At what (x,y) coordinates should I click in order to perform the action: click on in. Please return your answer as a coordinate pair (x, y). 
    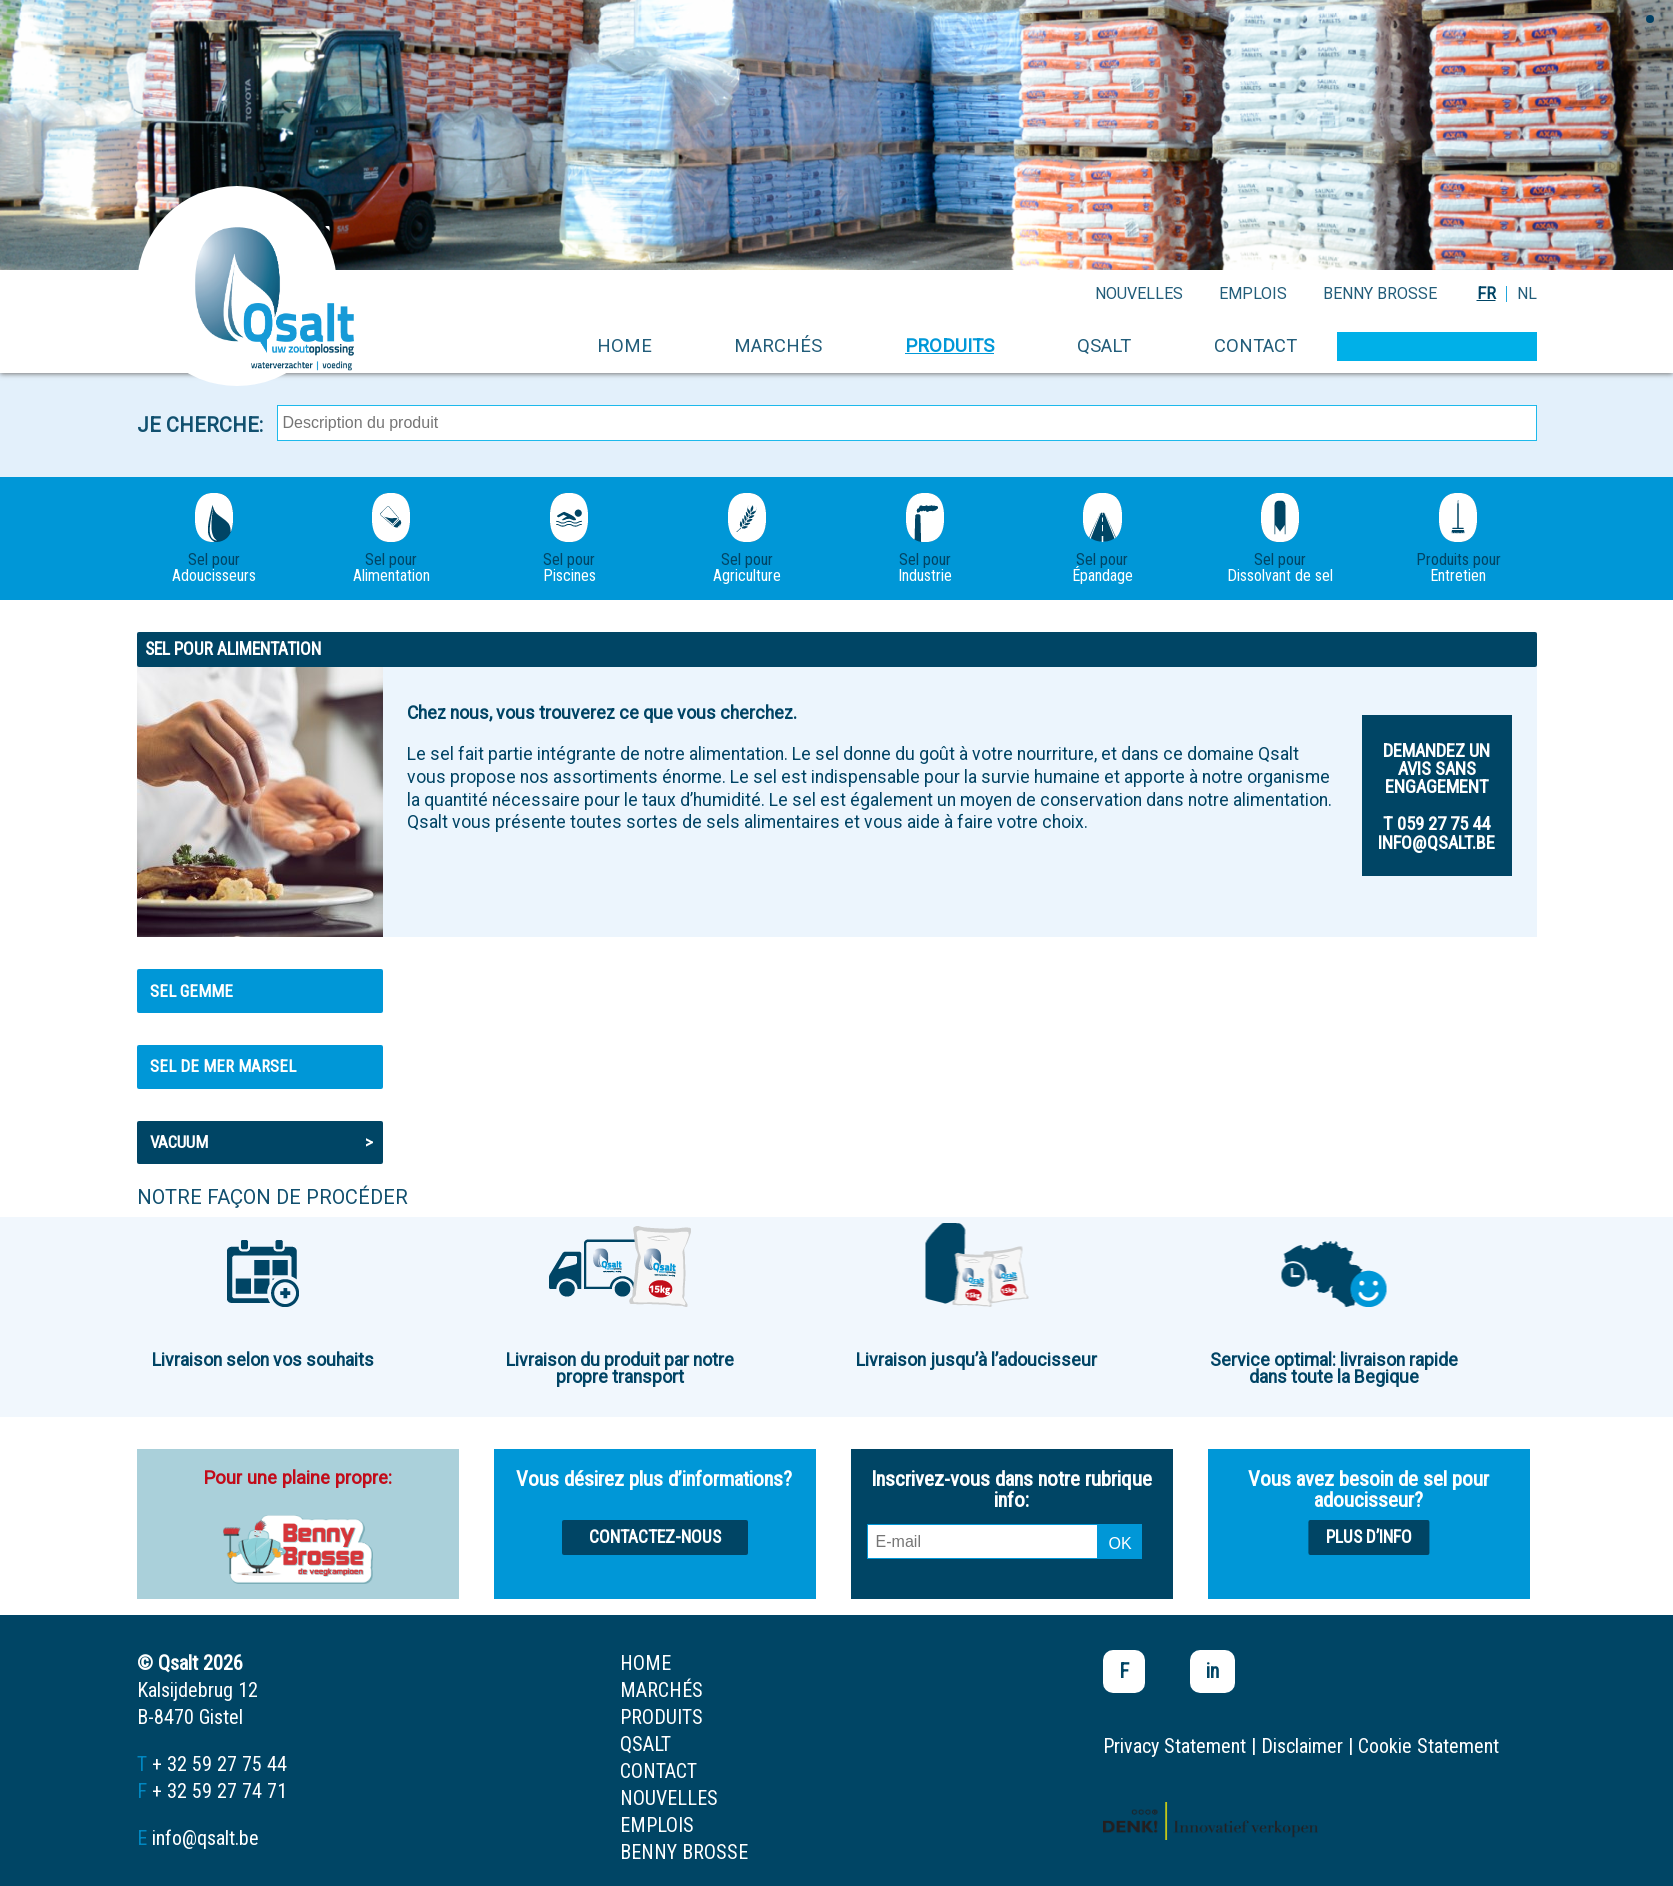
    Looking at the image, I should click on (1212, 1671).